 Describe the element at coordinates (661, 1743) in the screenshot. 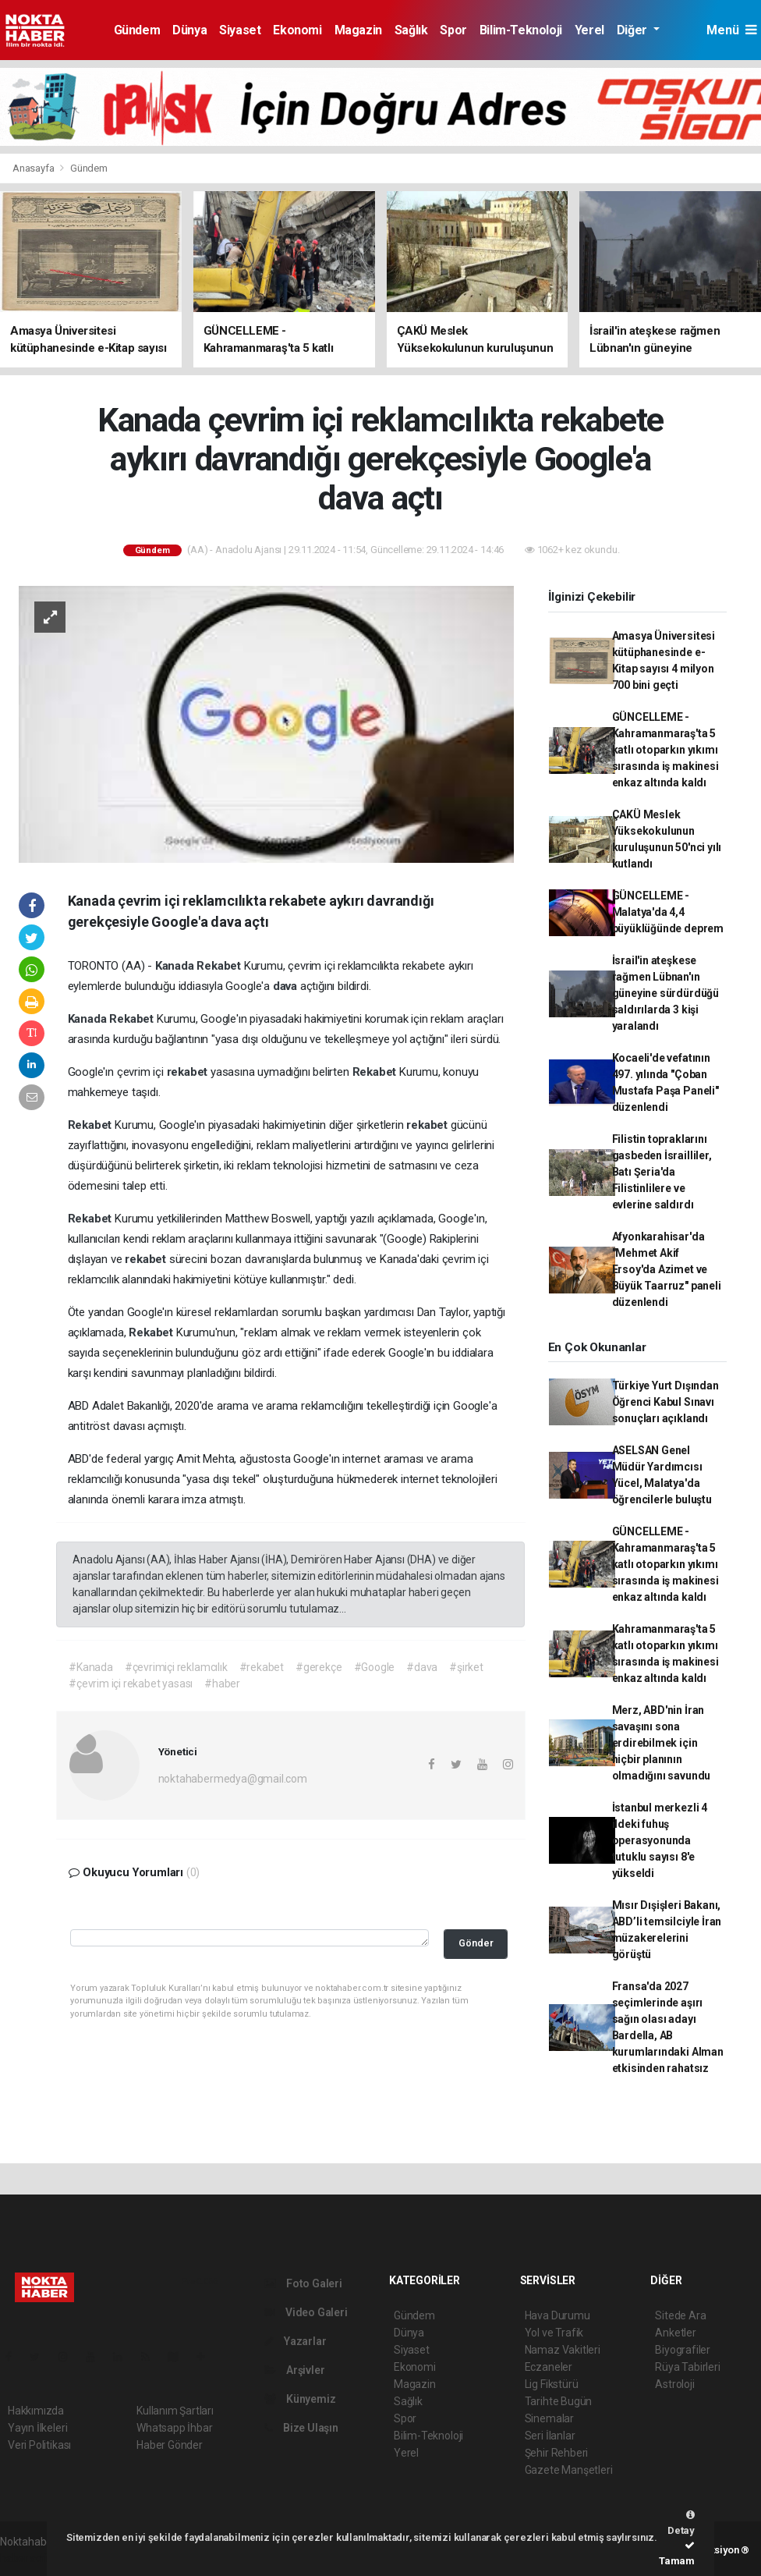

I see `Merz, ABD'nin İran savaşını sona erdirebilmek için hiçbir planının olmadığını savundu` at that location.